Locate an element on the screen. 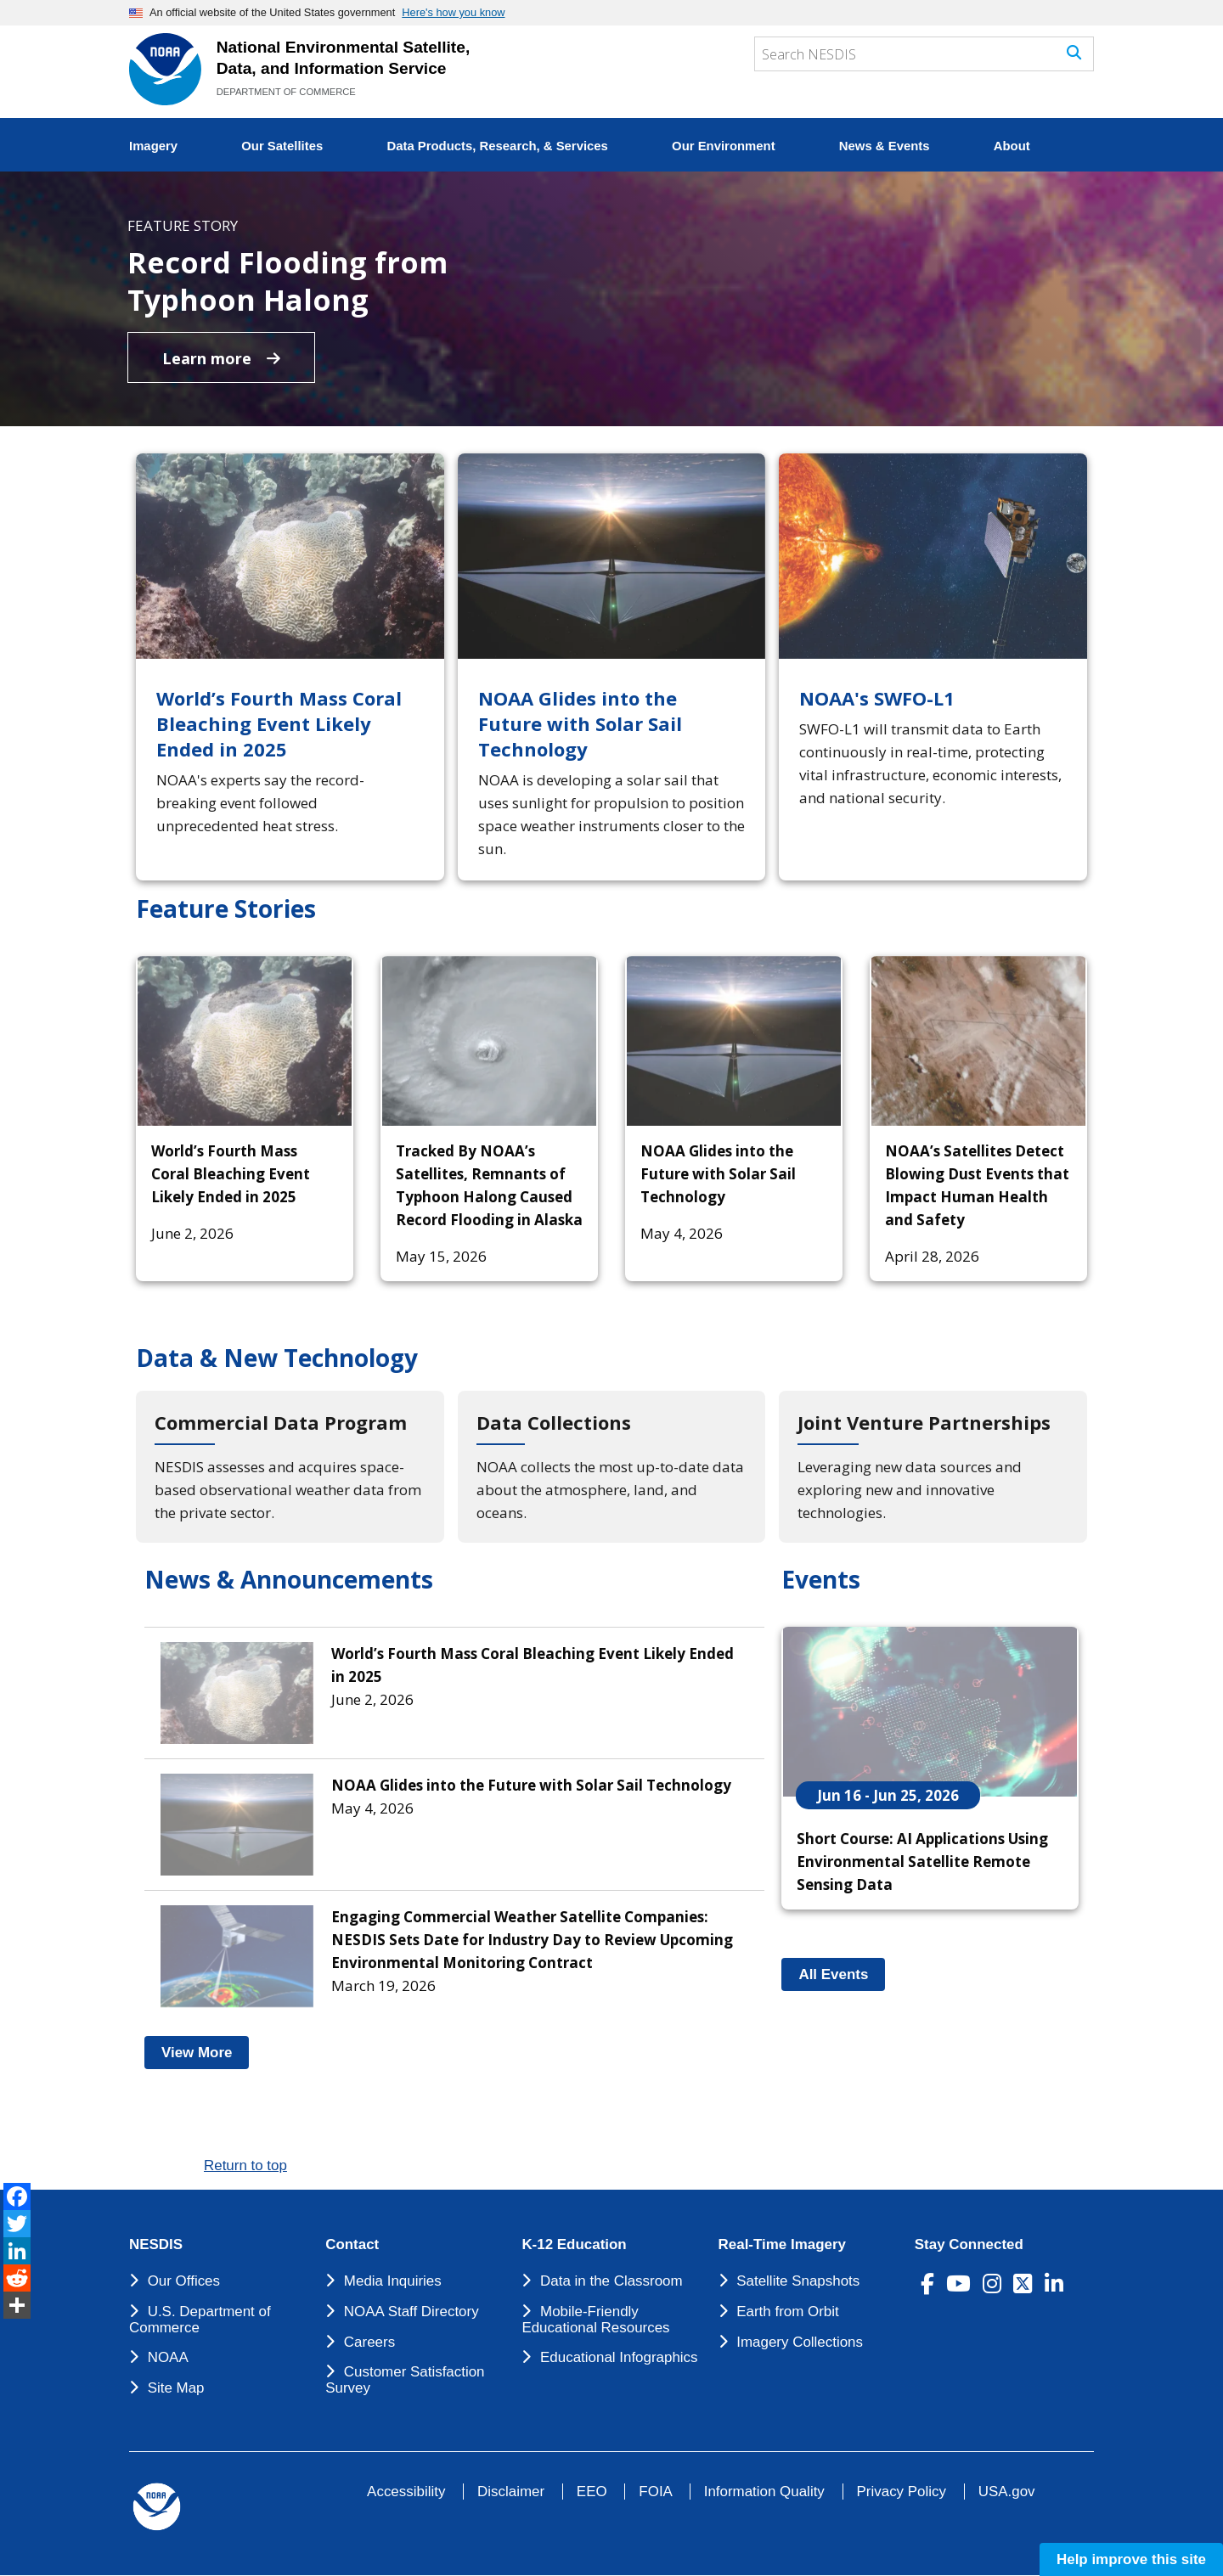 The image size is (1223, 2576). Site Map is located at coordinates (176, 2388).